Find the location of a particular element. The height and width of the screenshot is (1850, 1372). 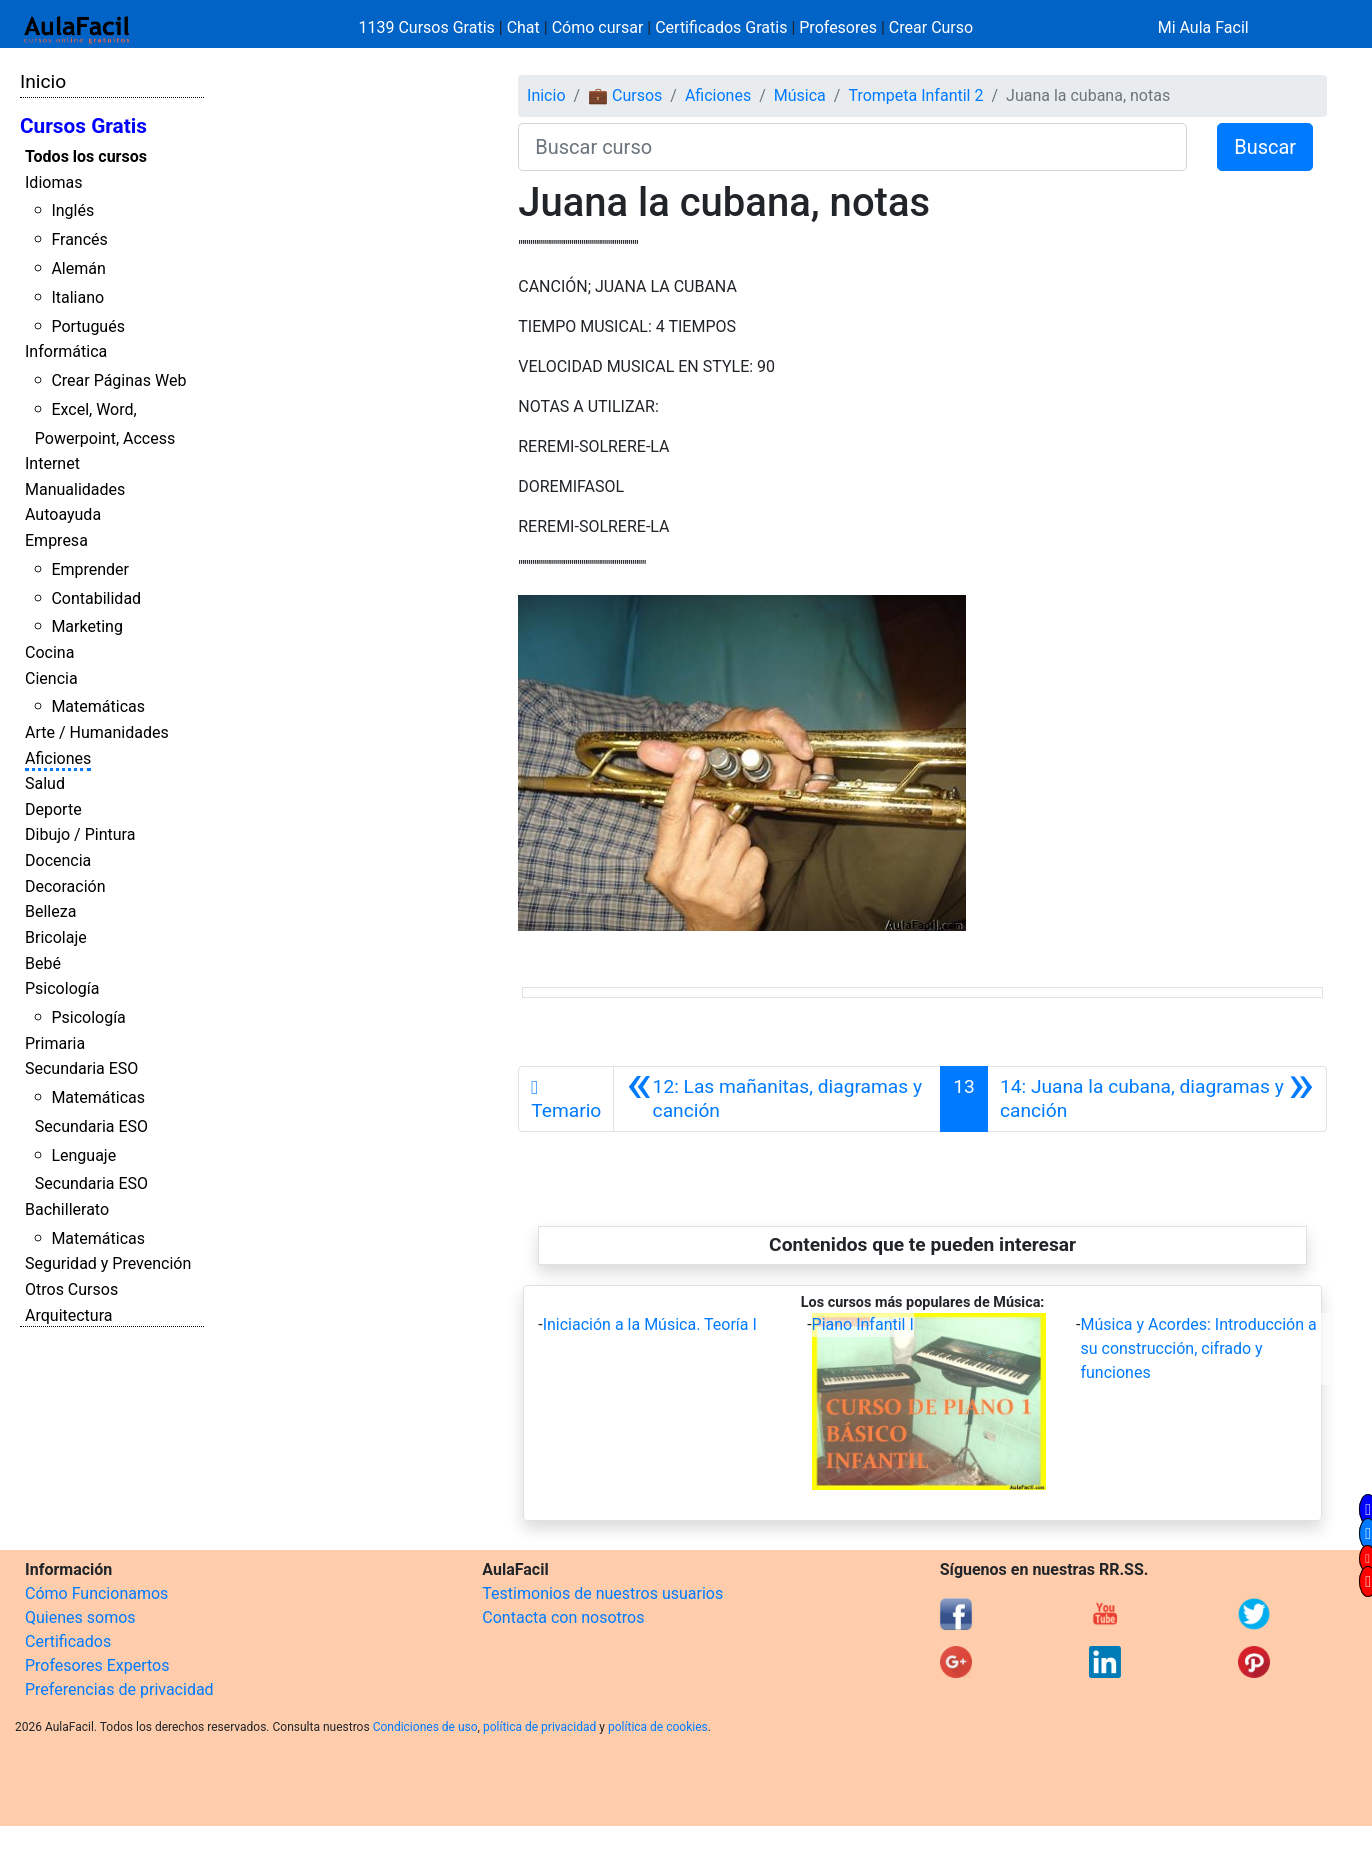

Testimonios de nuestros usuarios is located at coordinates (602, 1593).